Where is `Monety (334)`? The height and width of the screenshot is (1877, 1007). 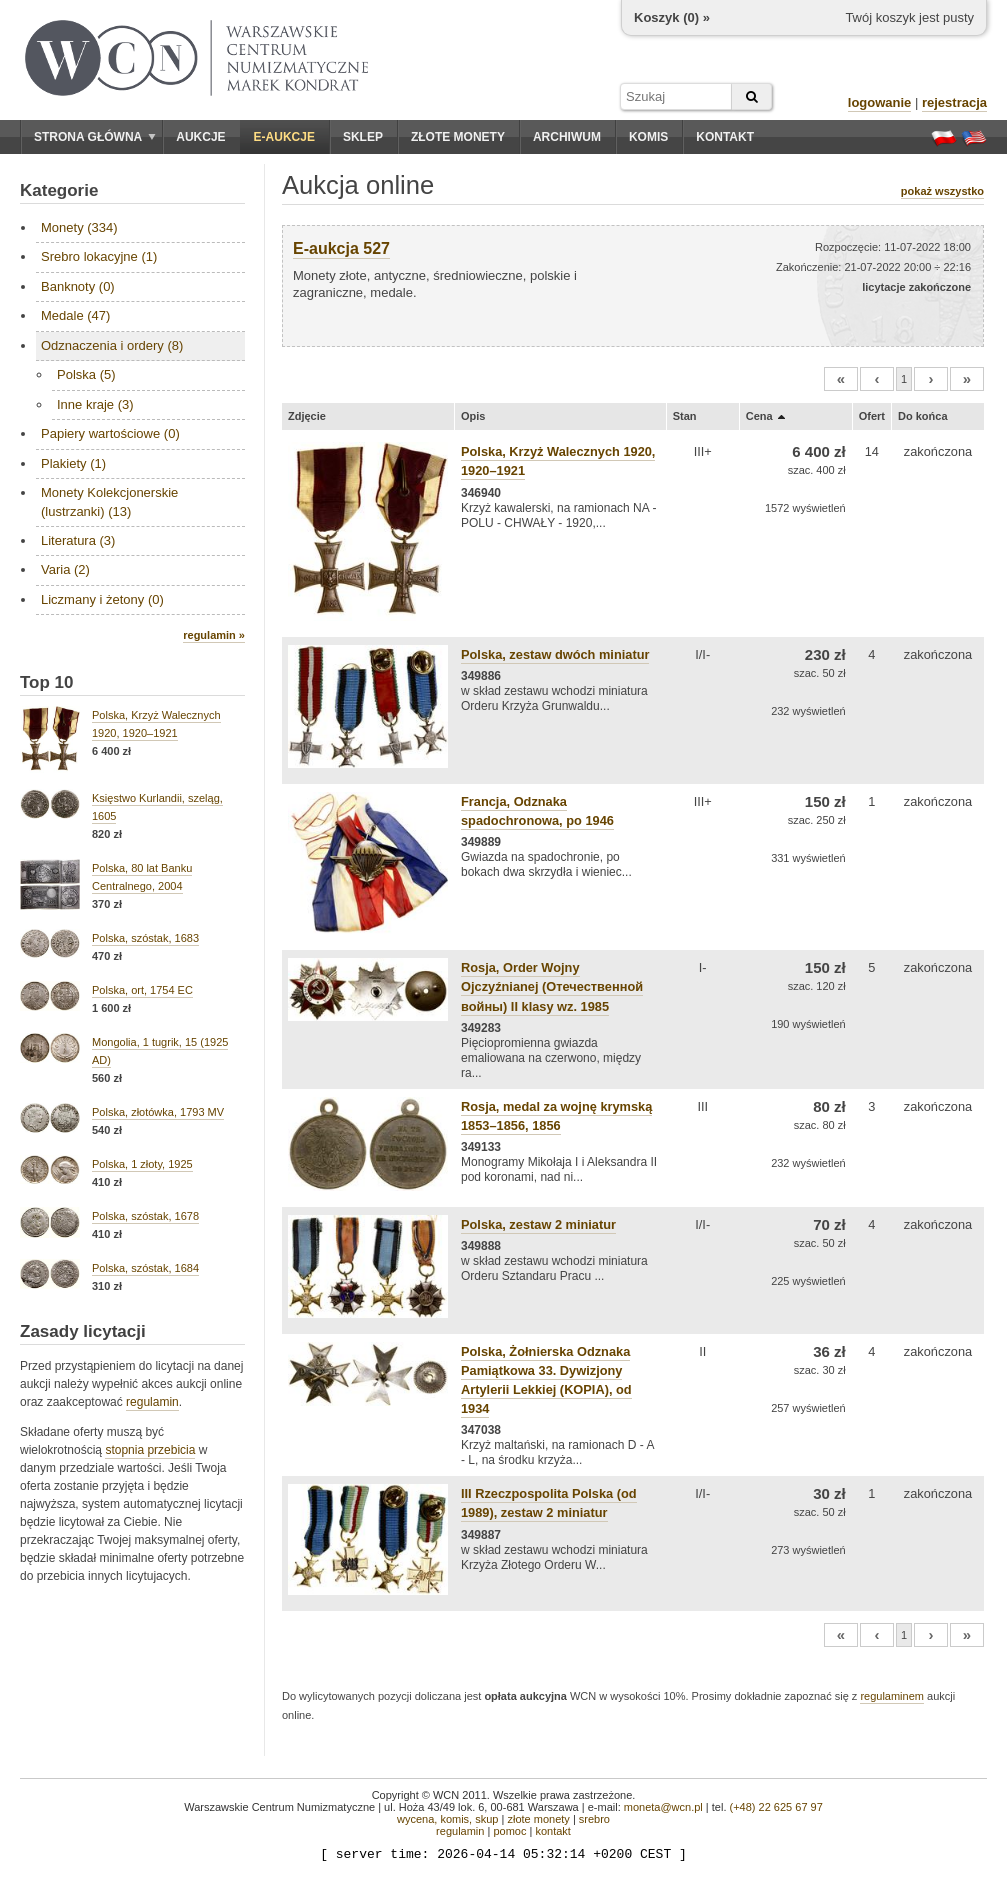 Monety (334) is located at coordinates (79, 227).